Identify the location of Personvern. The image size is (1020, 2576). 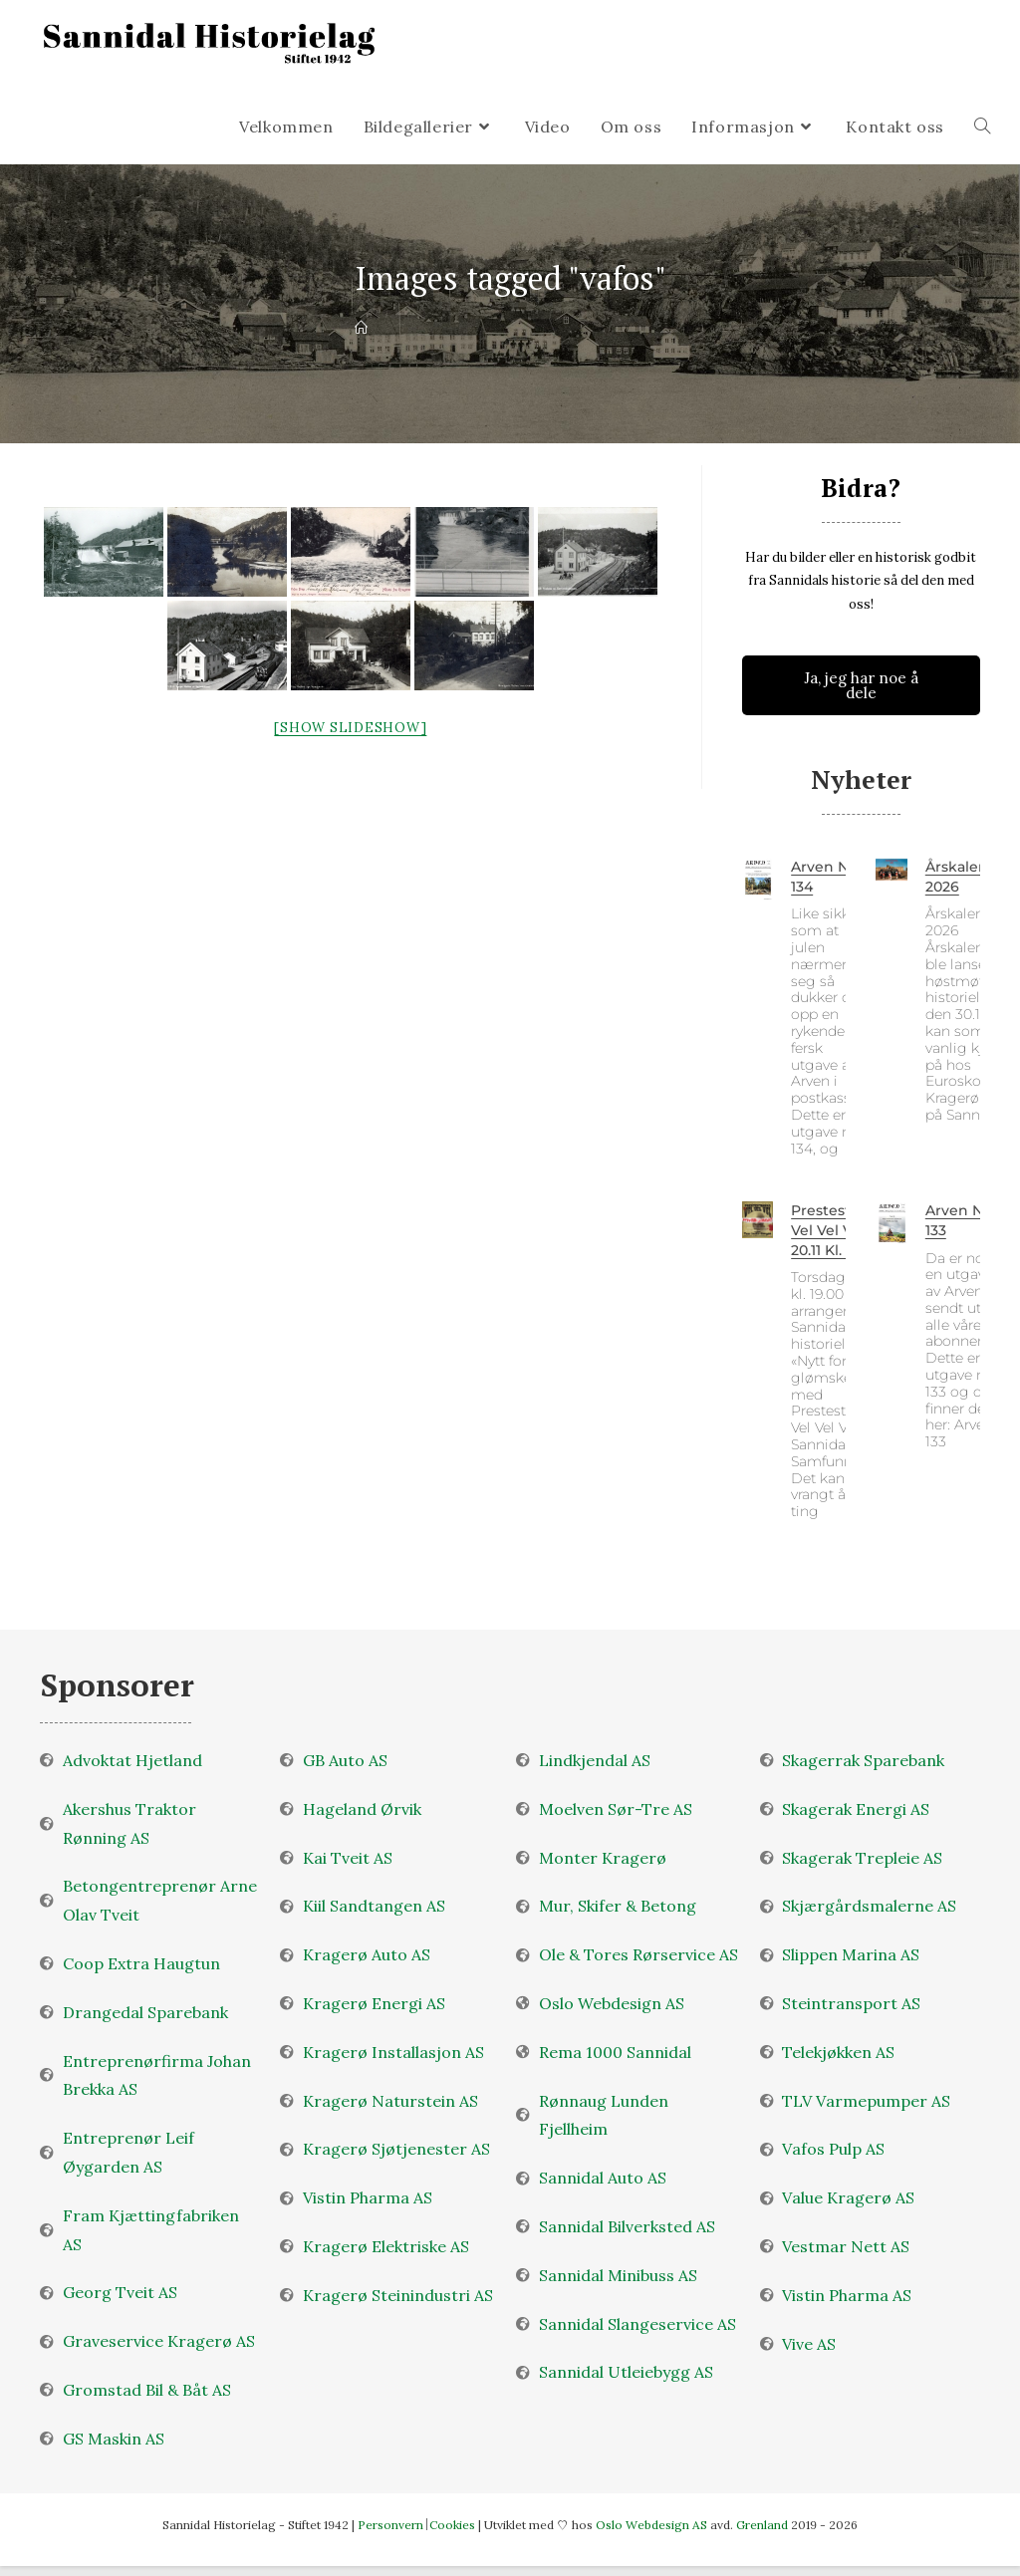
(390, 2524).